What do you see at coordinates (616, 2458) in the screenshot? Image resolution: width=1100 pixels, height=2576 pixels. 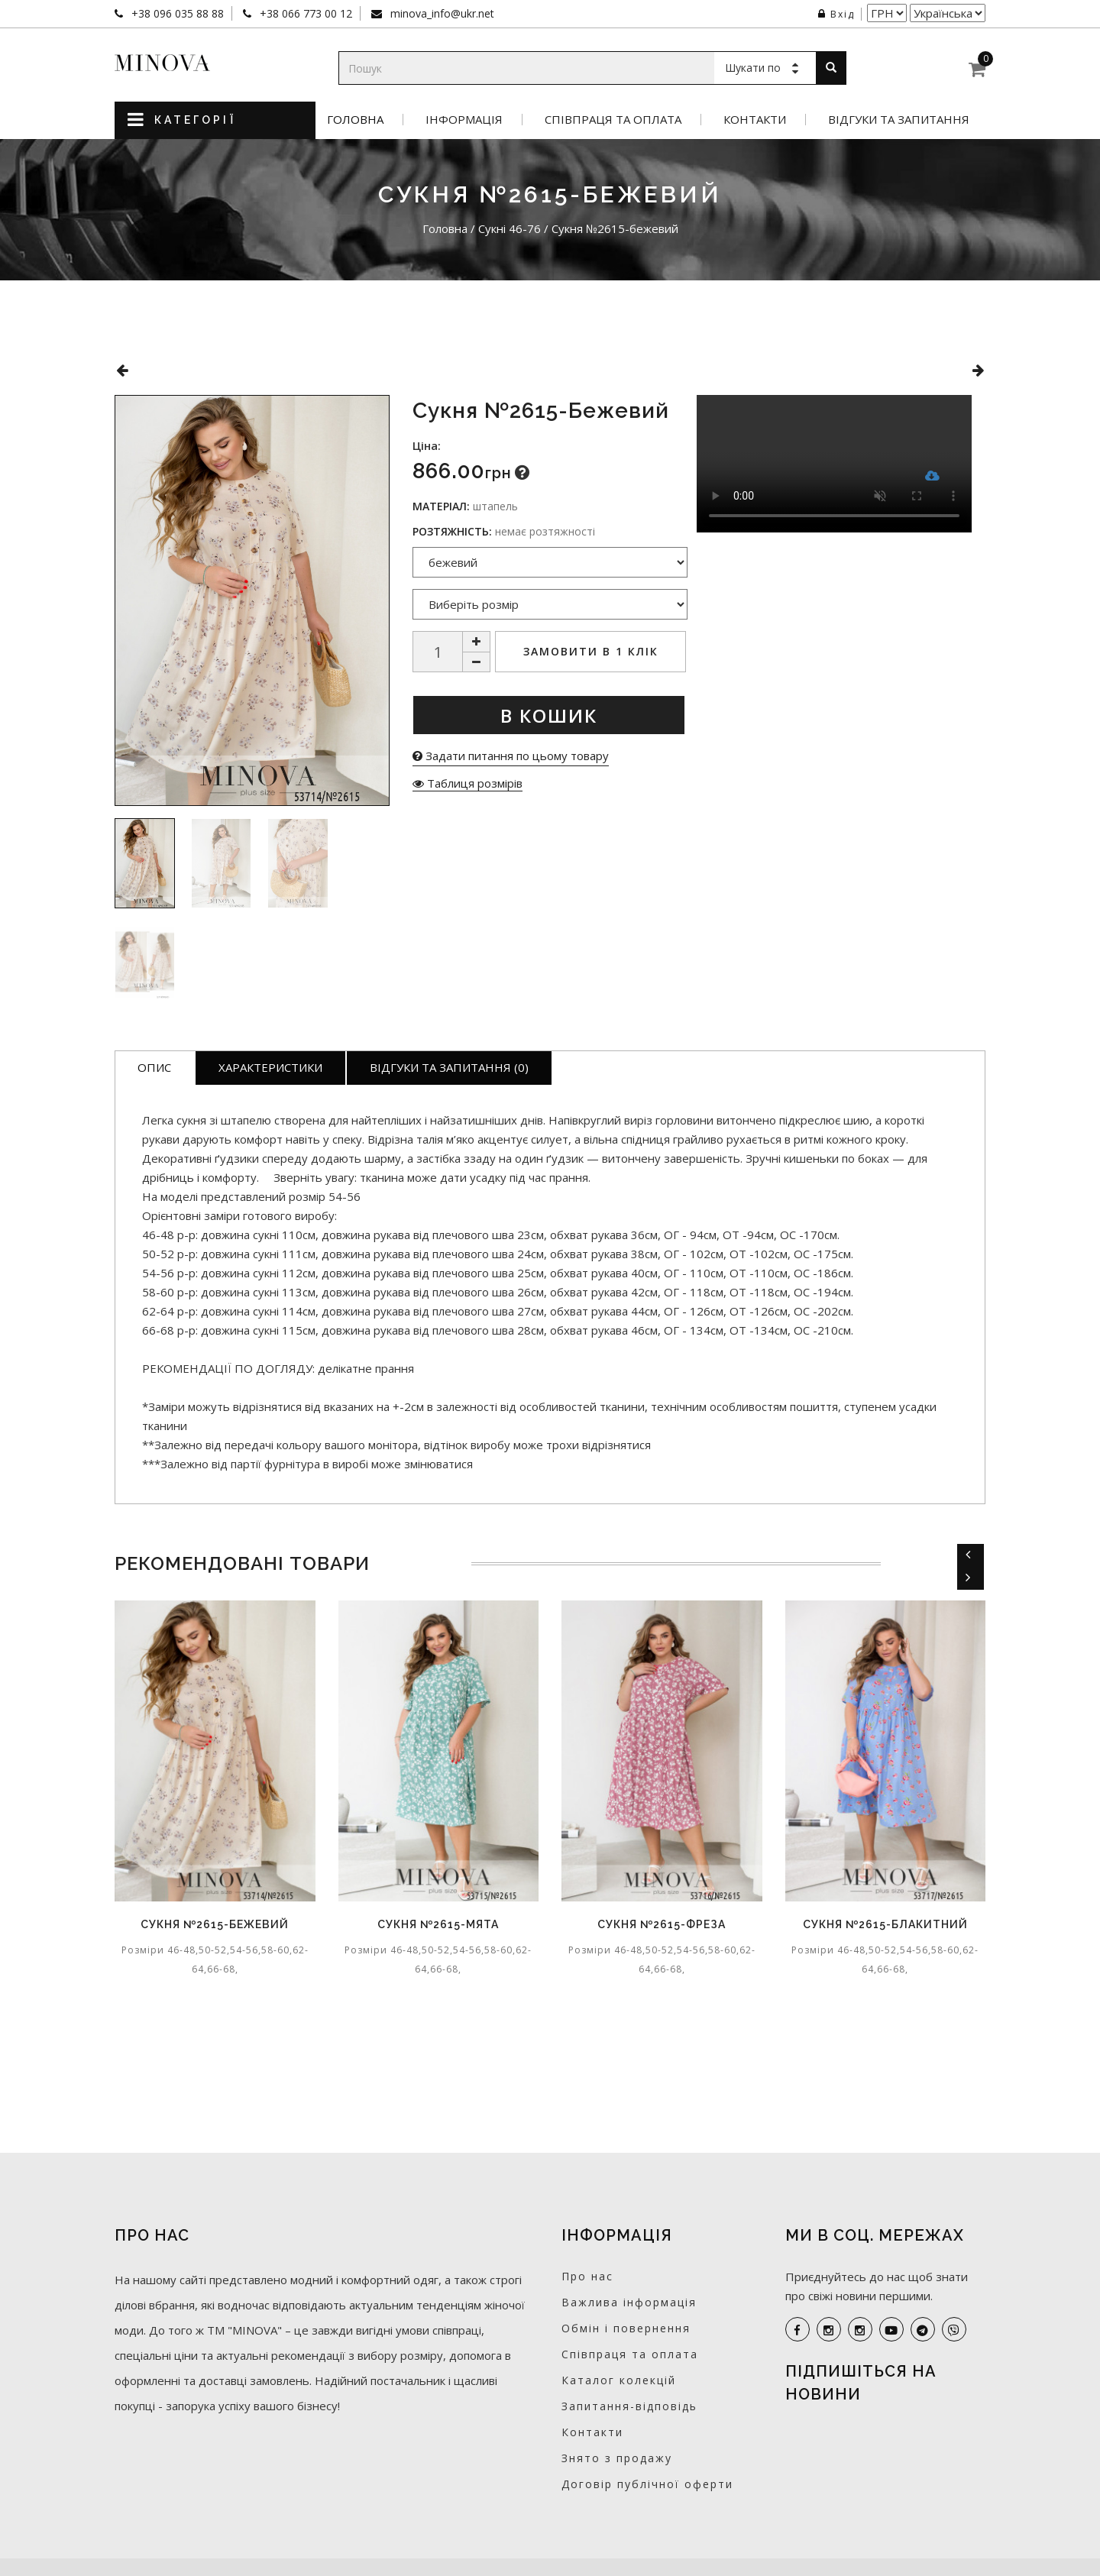 I see `Знято з продажу` at bounding box center [616, 2458].